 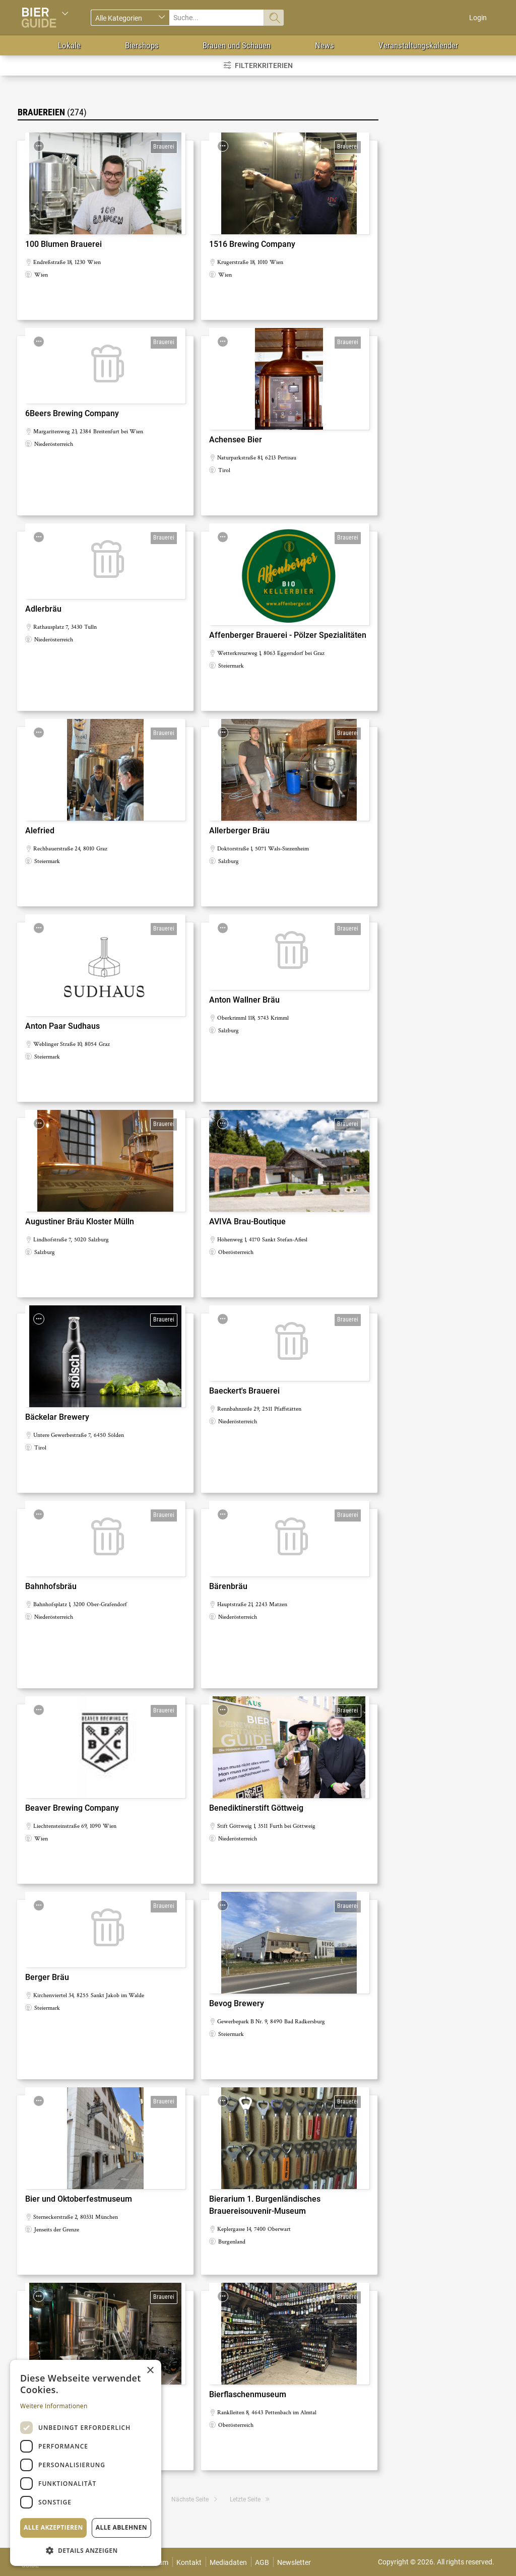 I want to click on × [button], so click(x=150, y=2370).